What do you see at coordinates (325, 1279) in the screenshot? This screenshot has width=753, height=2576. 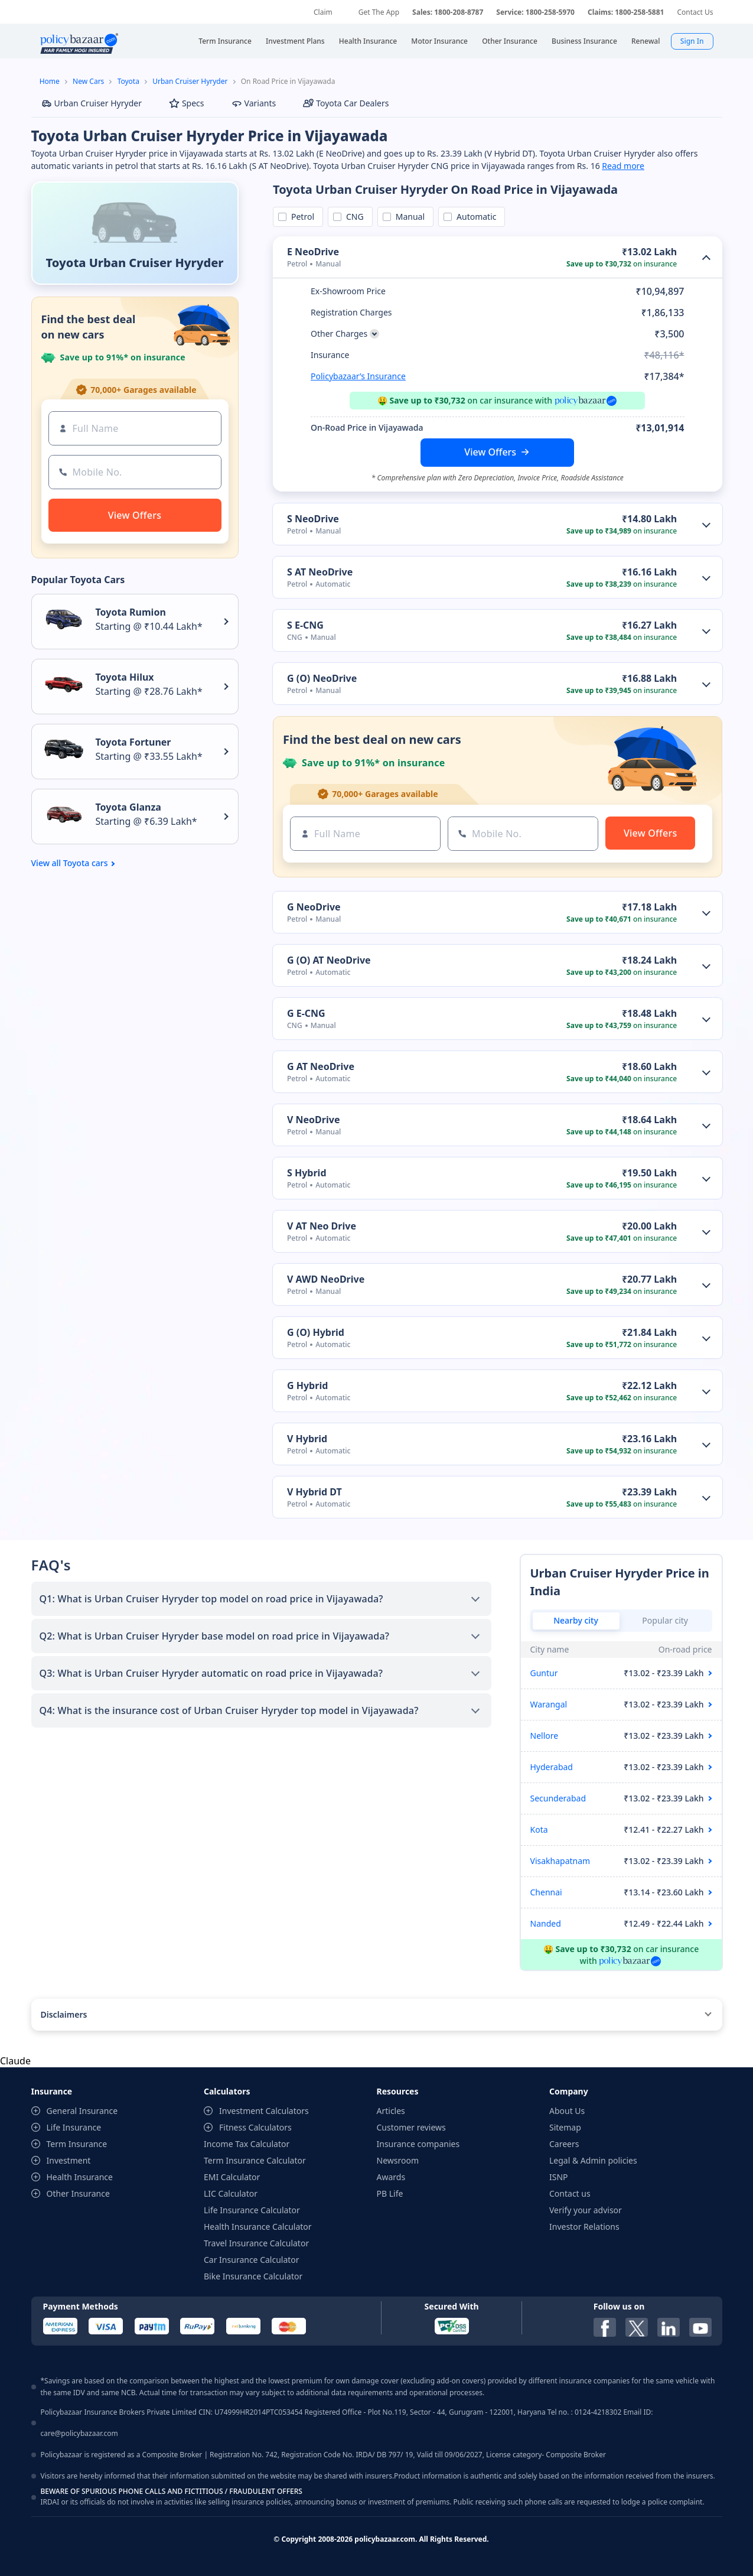 I see `V AWD NeoDrive` at bounding box center [325, 1279].